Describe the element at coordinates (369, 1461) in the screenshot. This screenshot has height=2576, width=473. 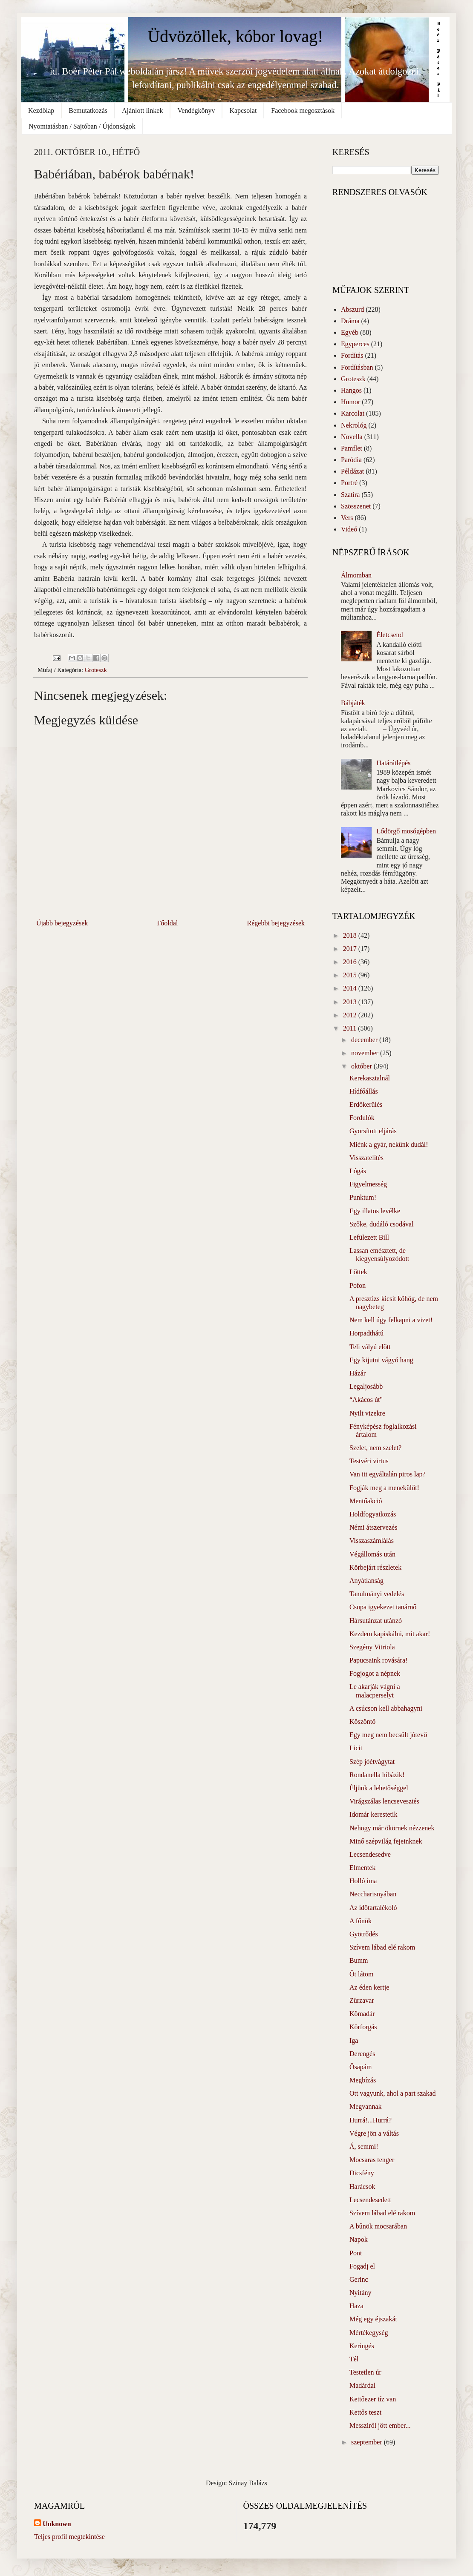
I see `Testvéri virtus` at that location.